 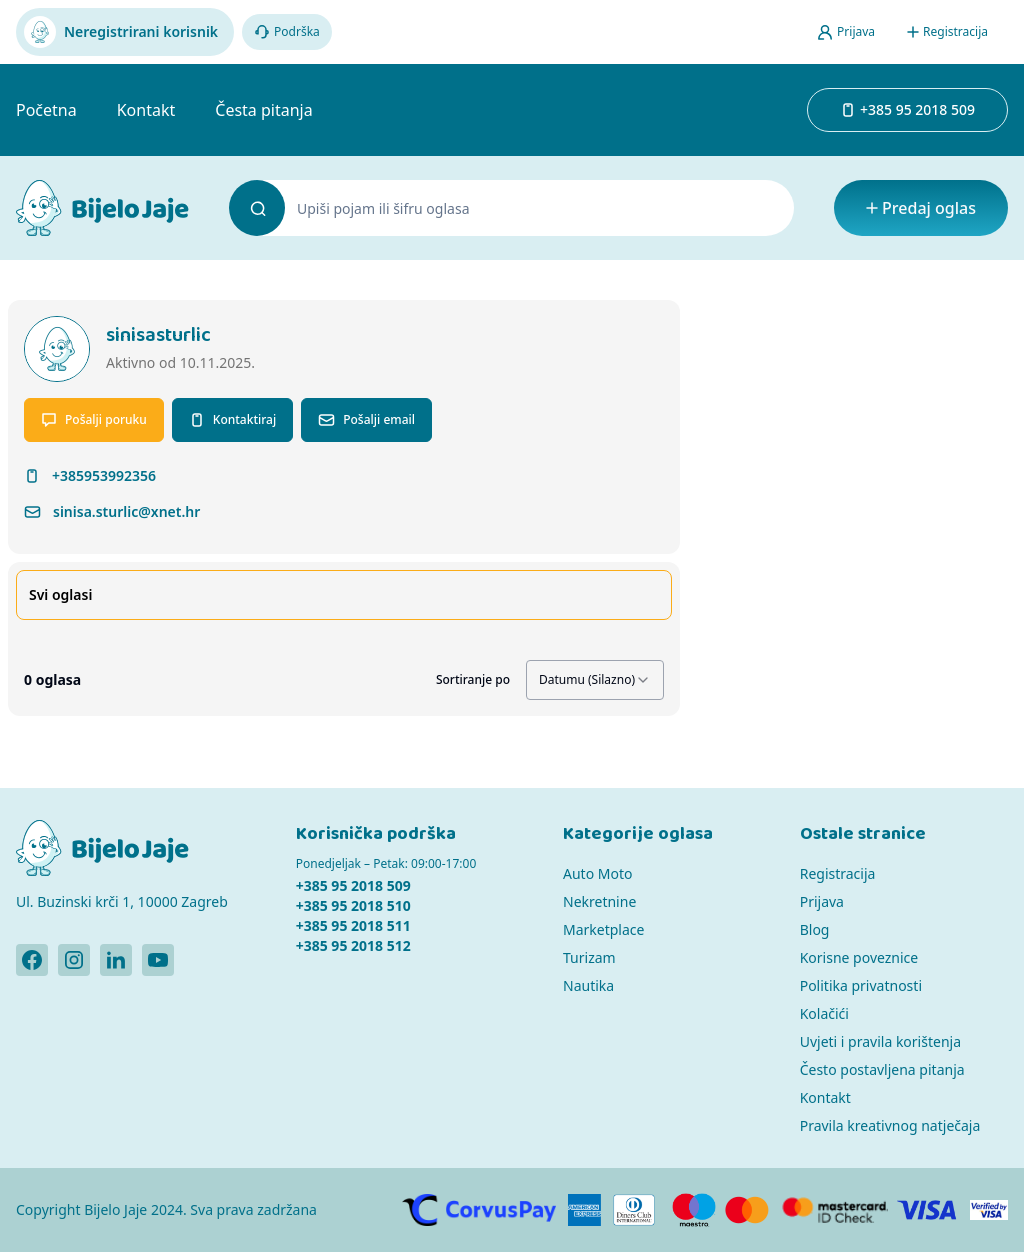 What do you see at coordinates (597, 873) in the screenshot?
I see `Auto Moto` at bounding box center [597, 873].